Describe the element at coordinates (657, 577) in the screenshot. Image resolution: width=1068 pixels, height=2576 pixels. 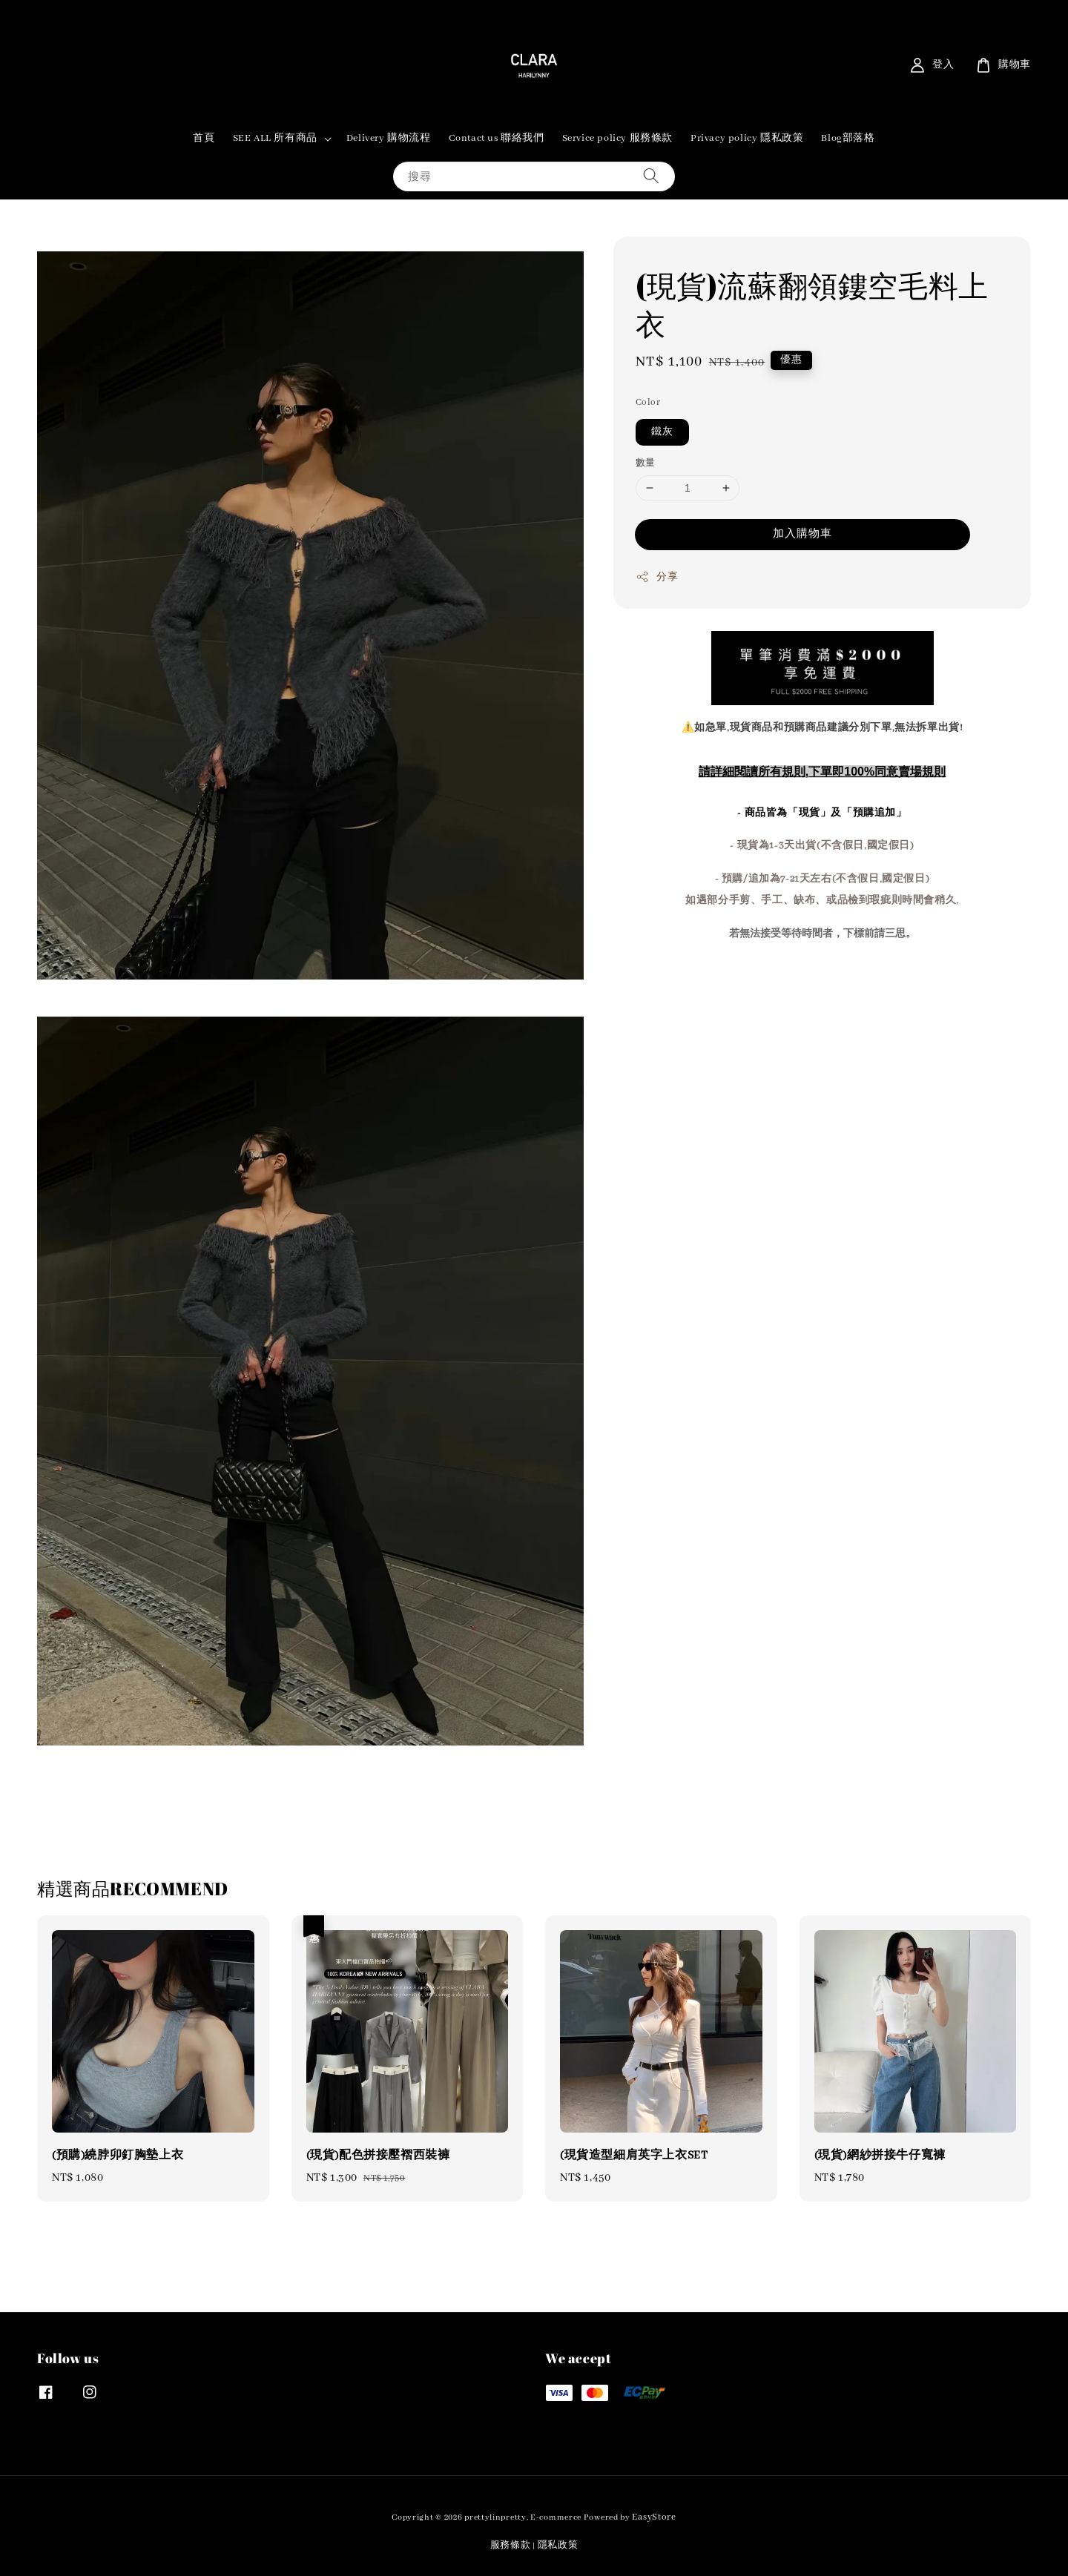
I see `分享 [button]` at that location.